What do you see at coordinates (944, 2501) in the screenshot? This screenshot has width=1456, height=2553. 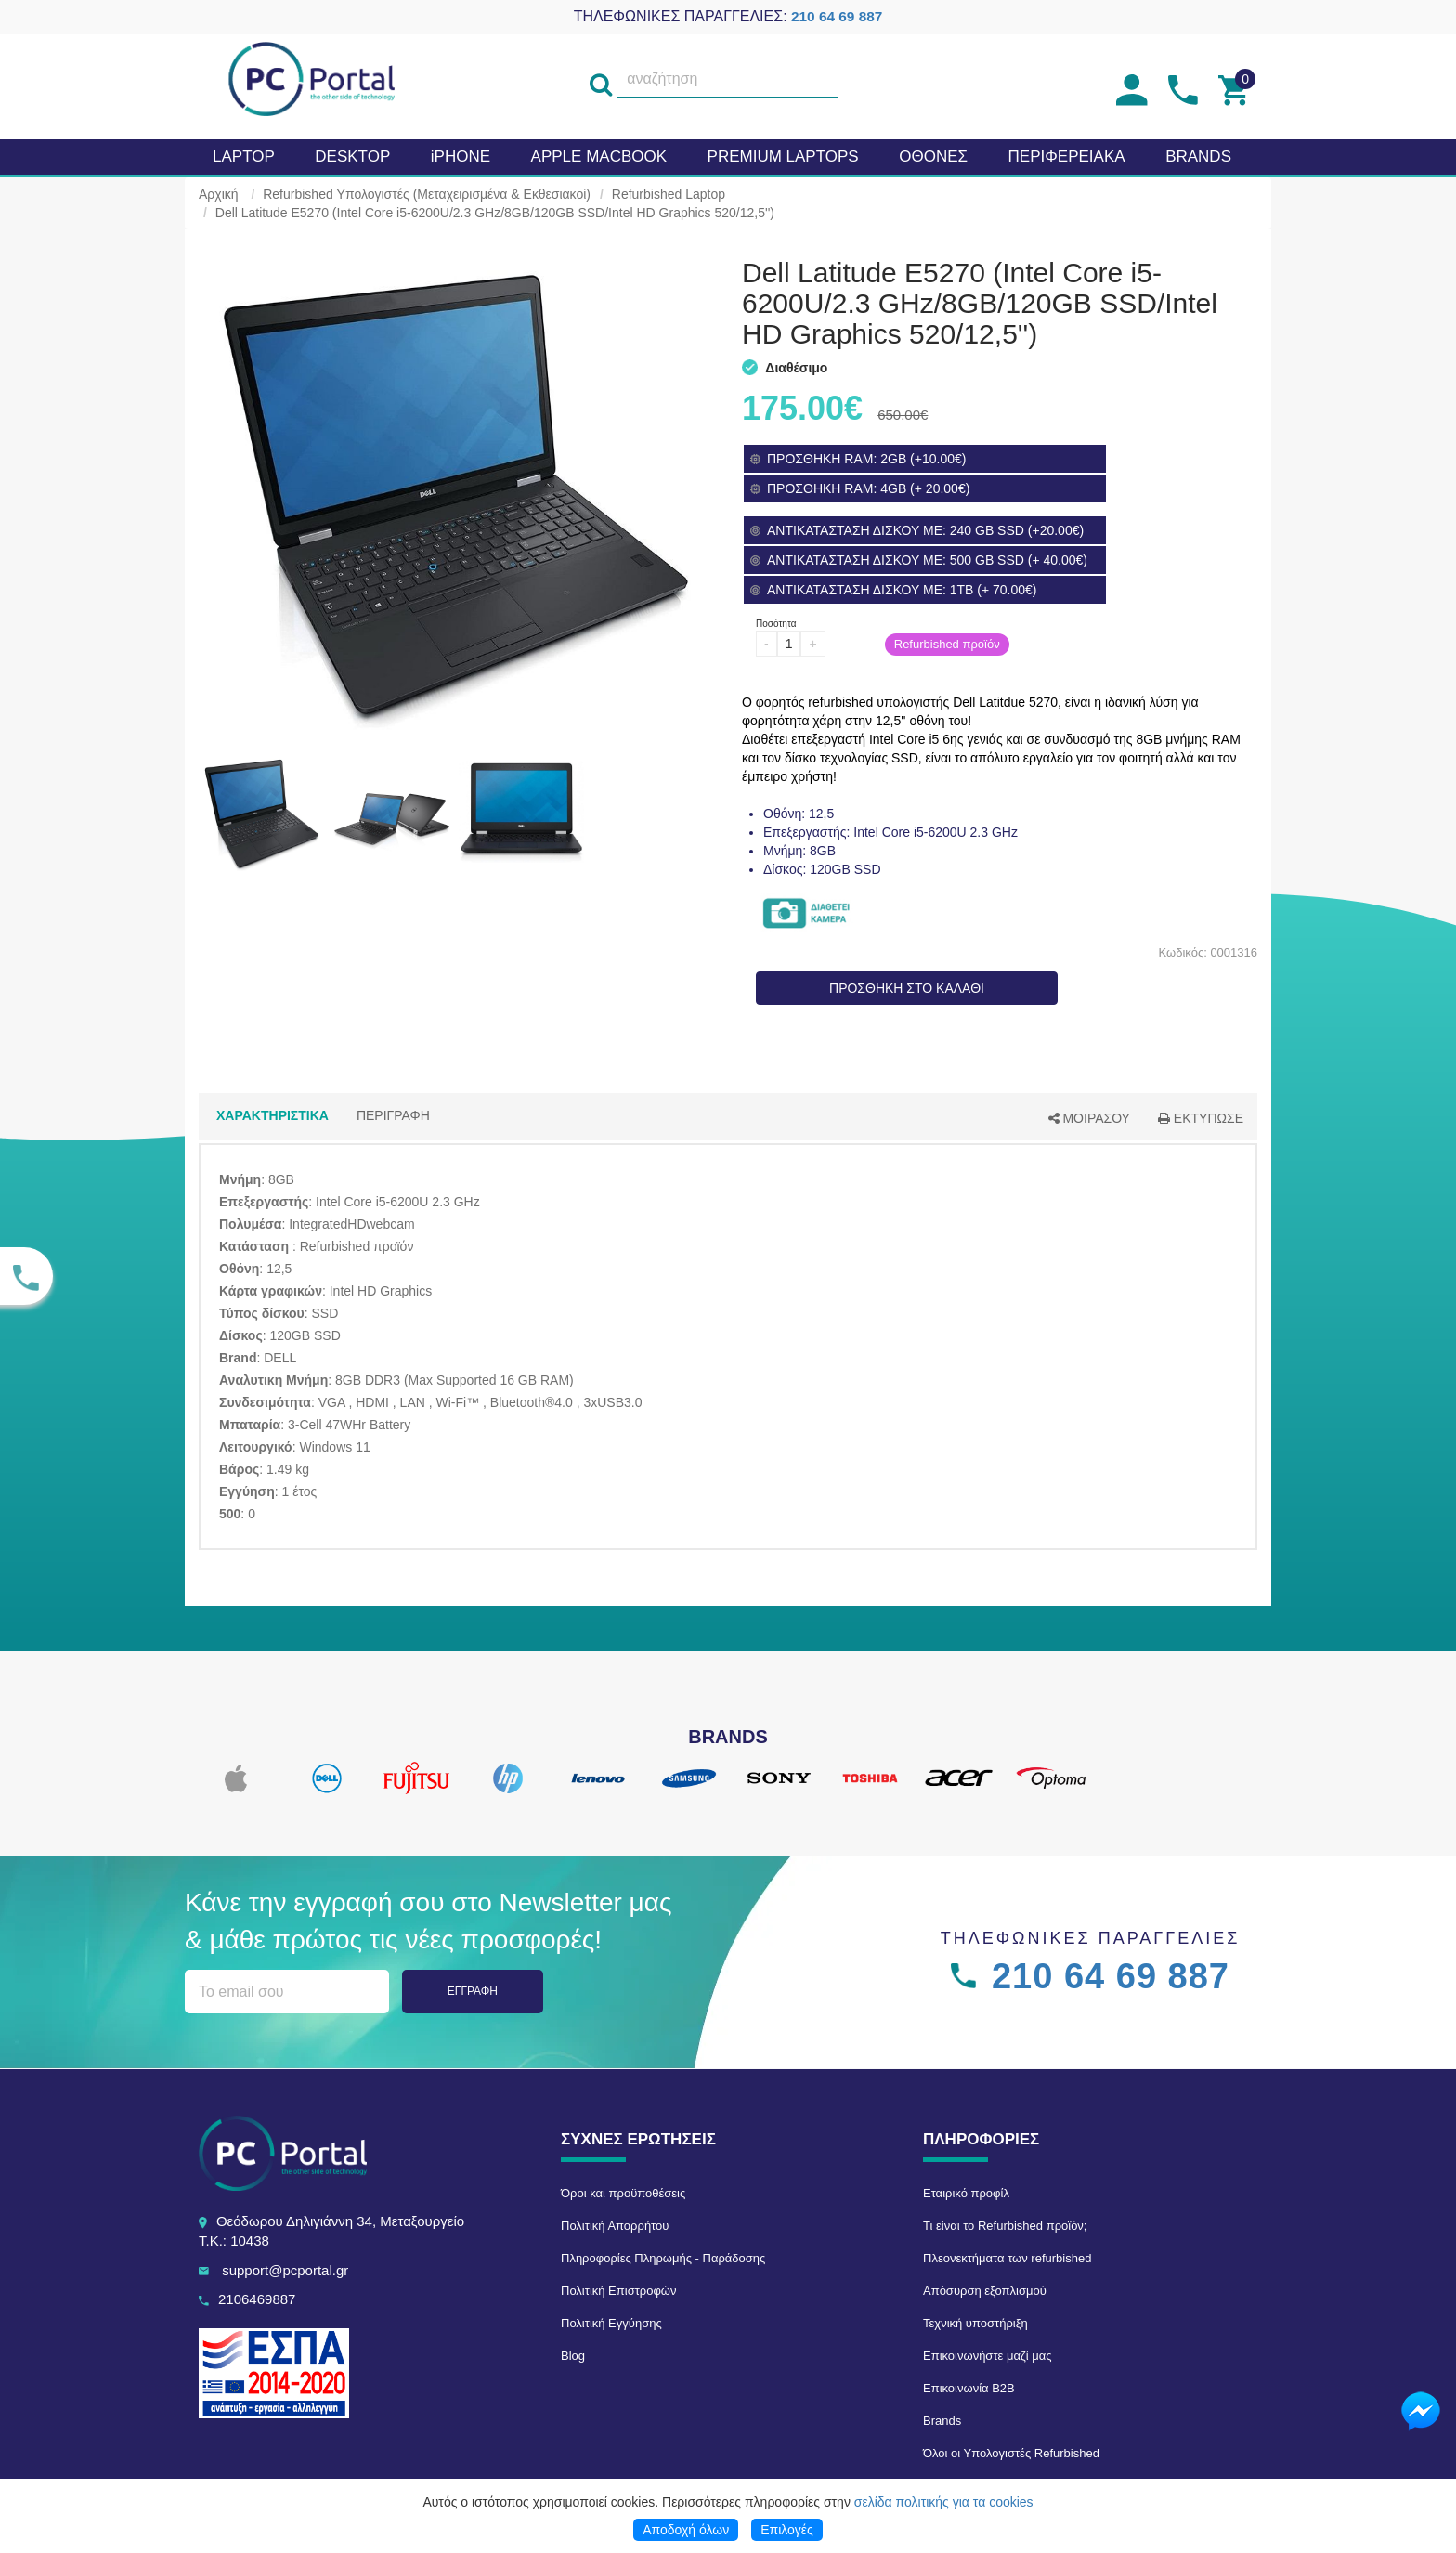 I see `σελίδα πολιτικής για τα cookies` at bounding box center [944, 2501].